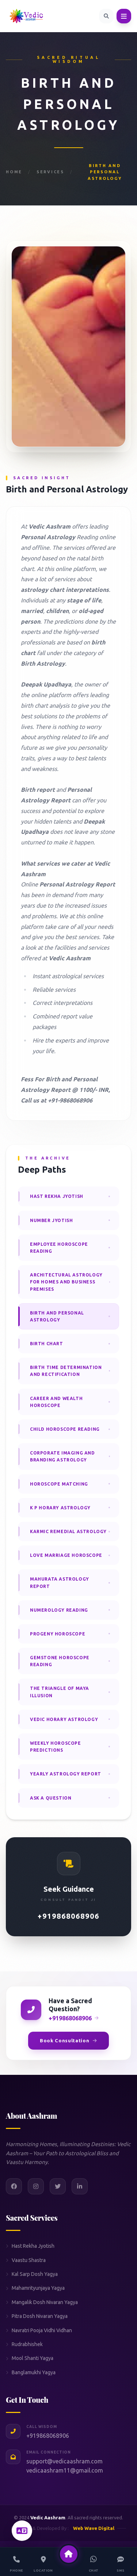 The image size is (137, 2576). Describe the element at coordinates (68, 1916) in the screenshot. I see `+919868068906` at that location.